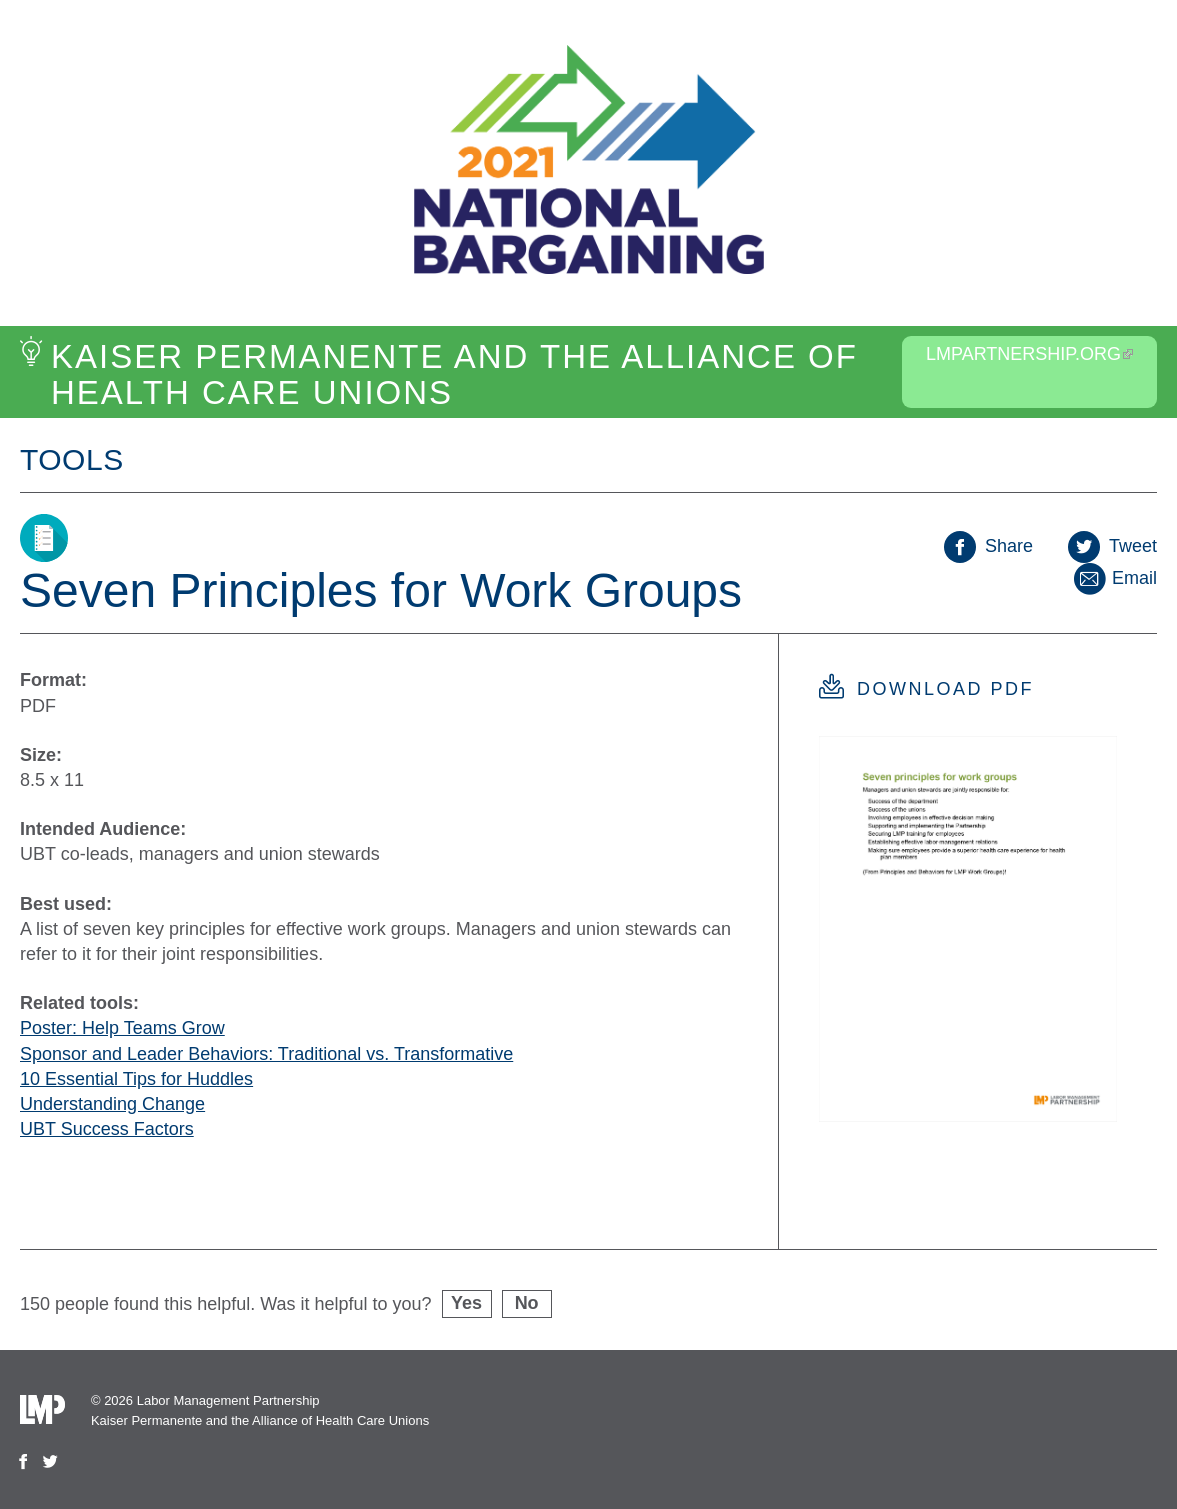  I want to click on Understanding Change, so click(112, 1104).